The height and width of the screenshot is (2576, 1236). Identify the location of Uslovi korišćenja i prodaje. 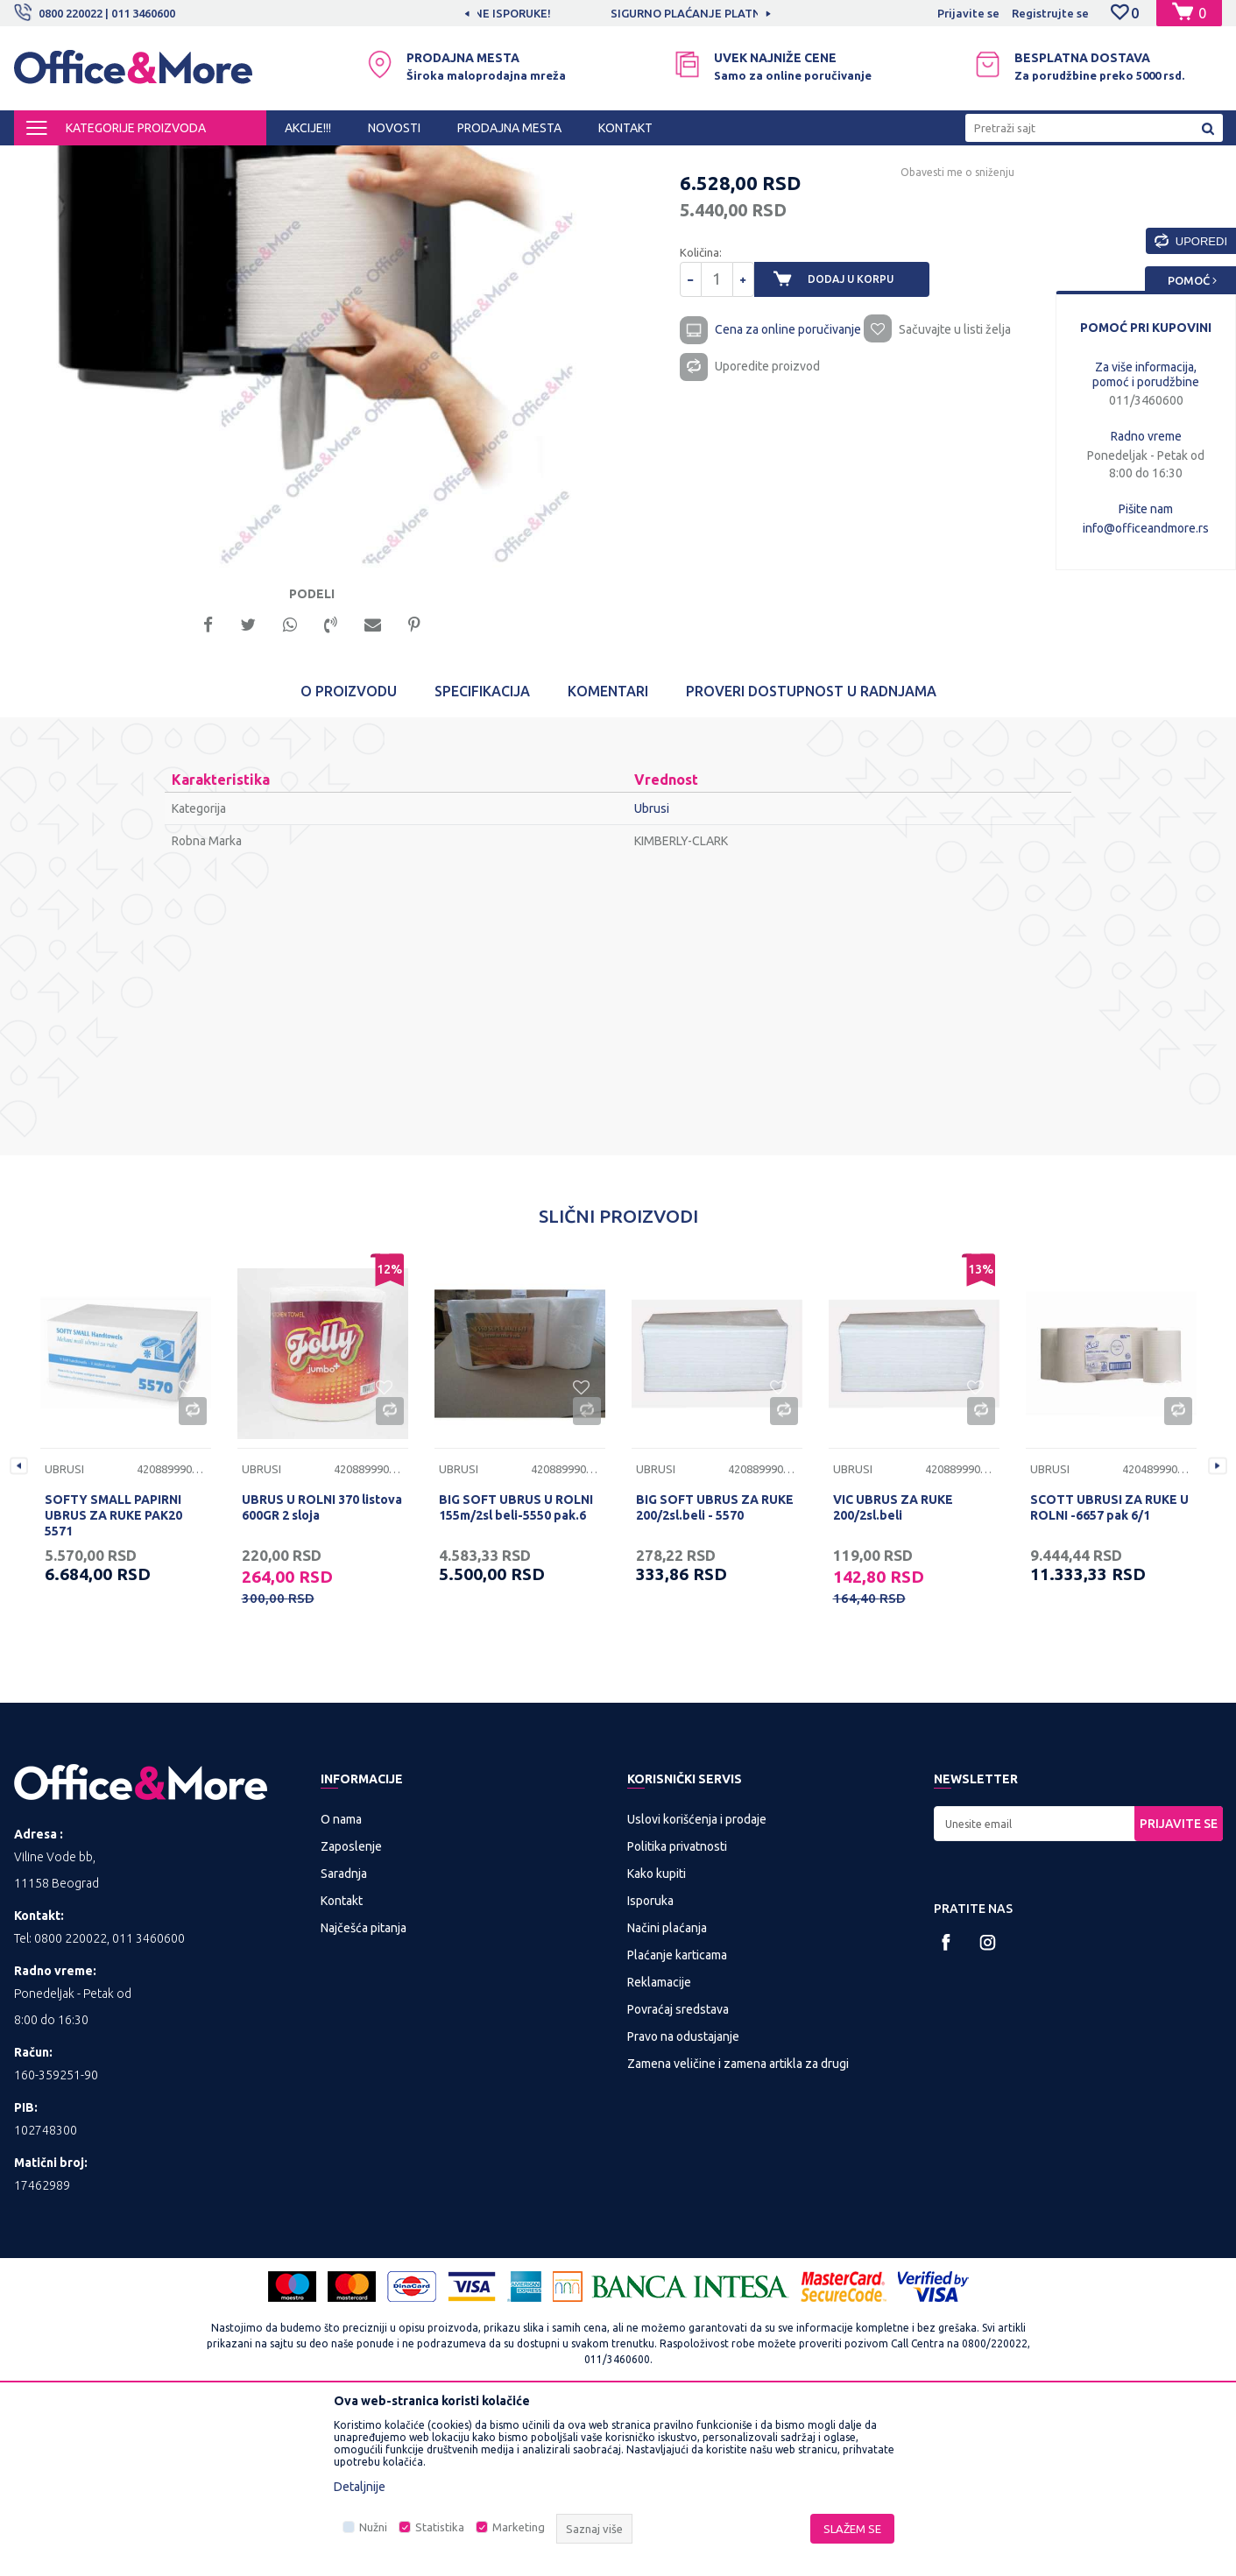
(696, 1985).